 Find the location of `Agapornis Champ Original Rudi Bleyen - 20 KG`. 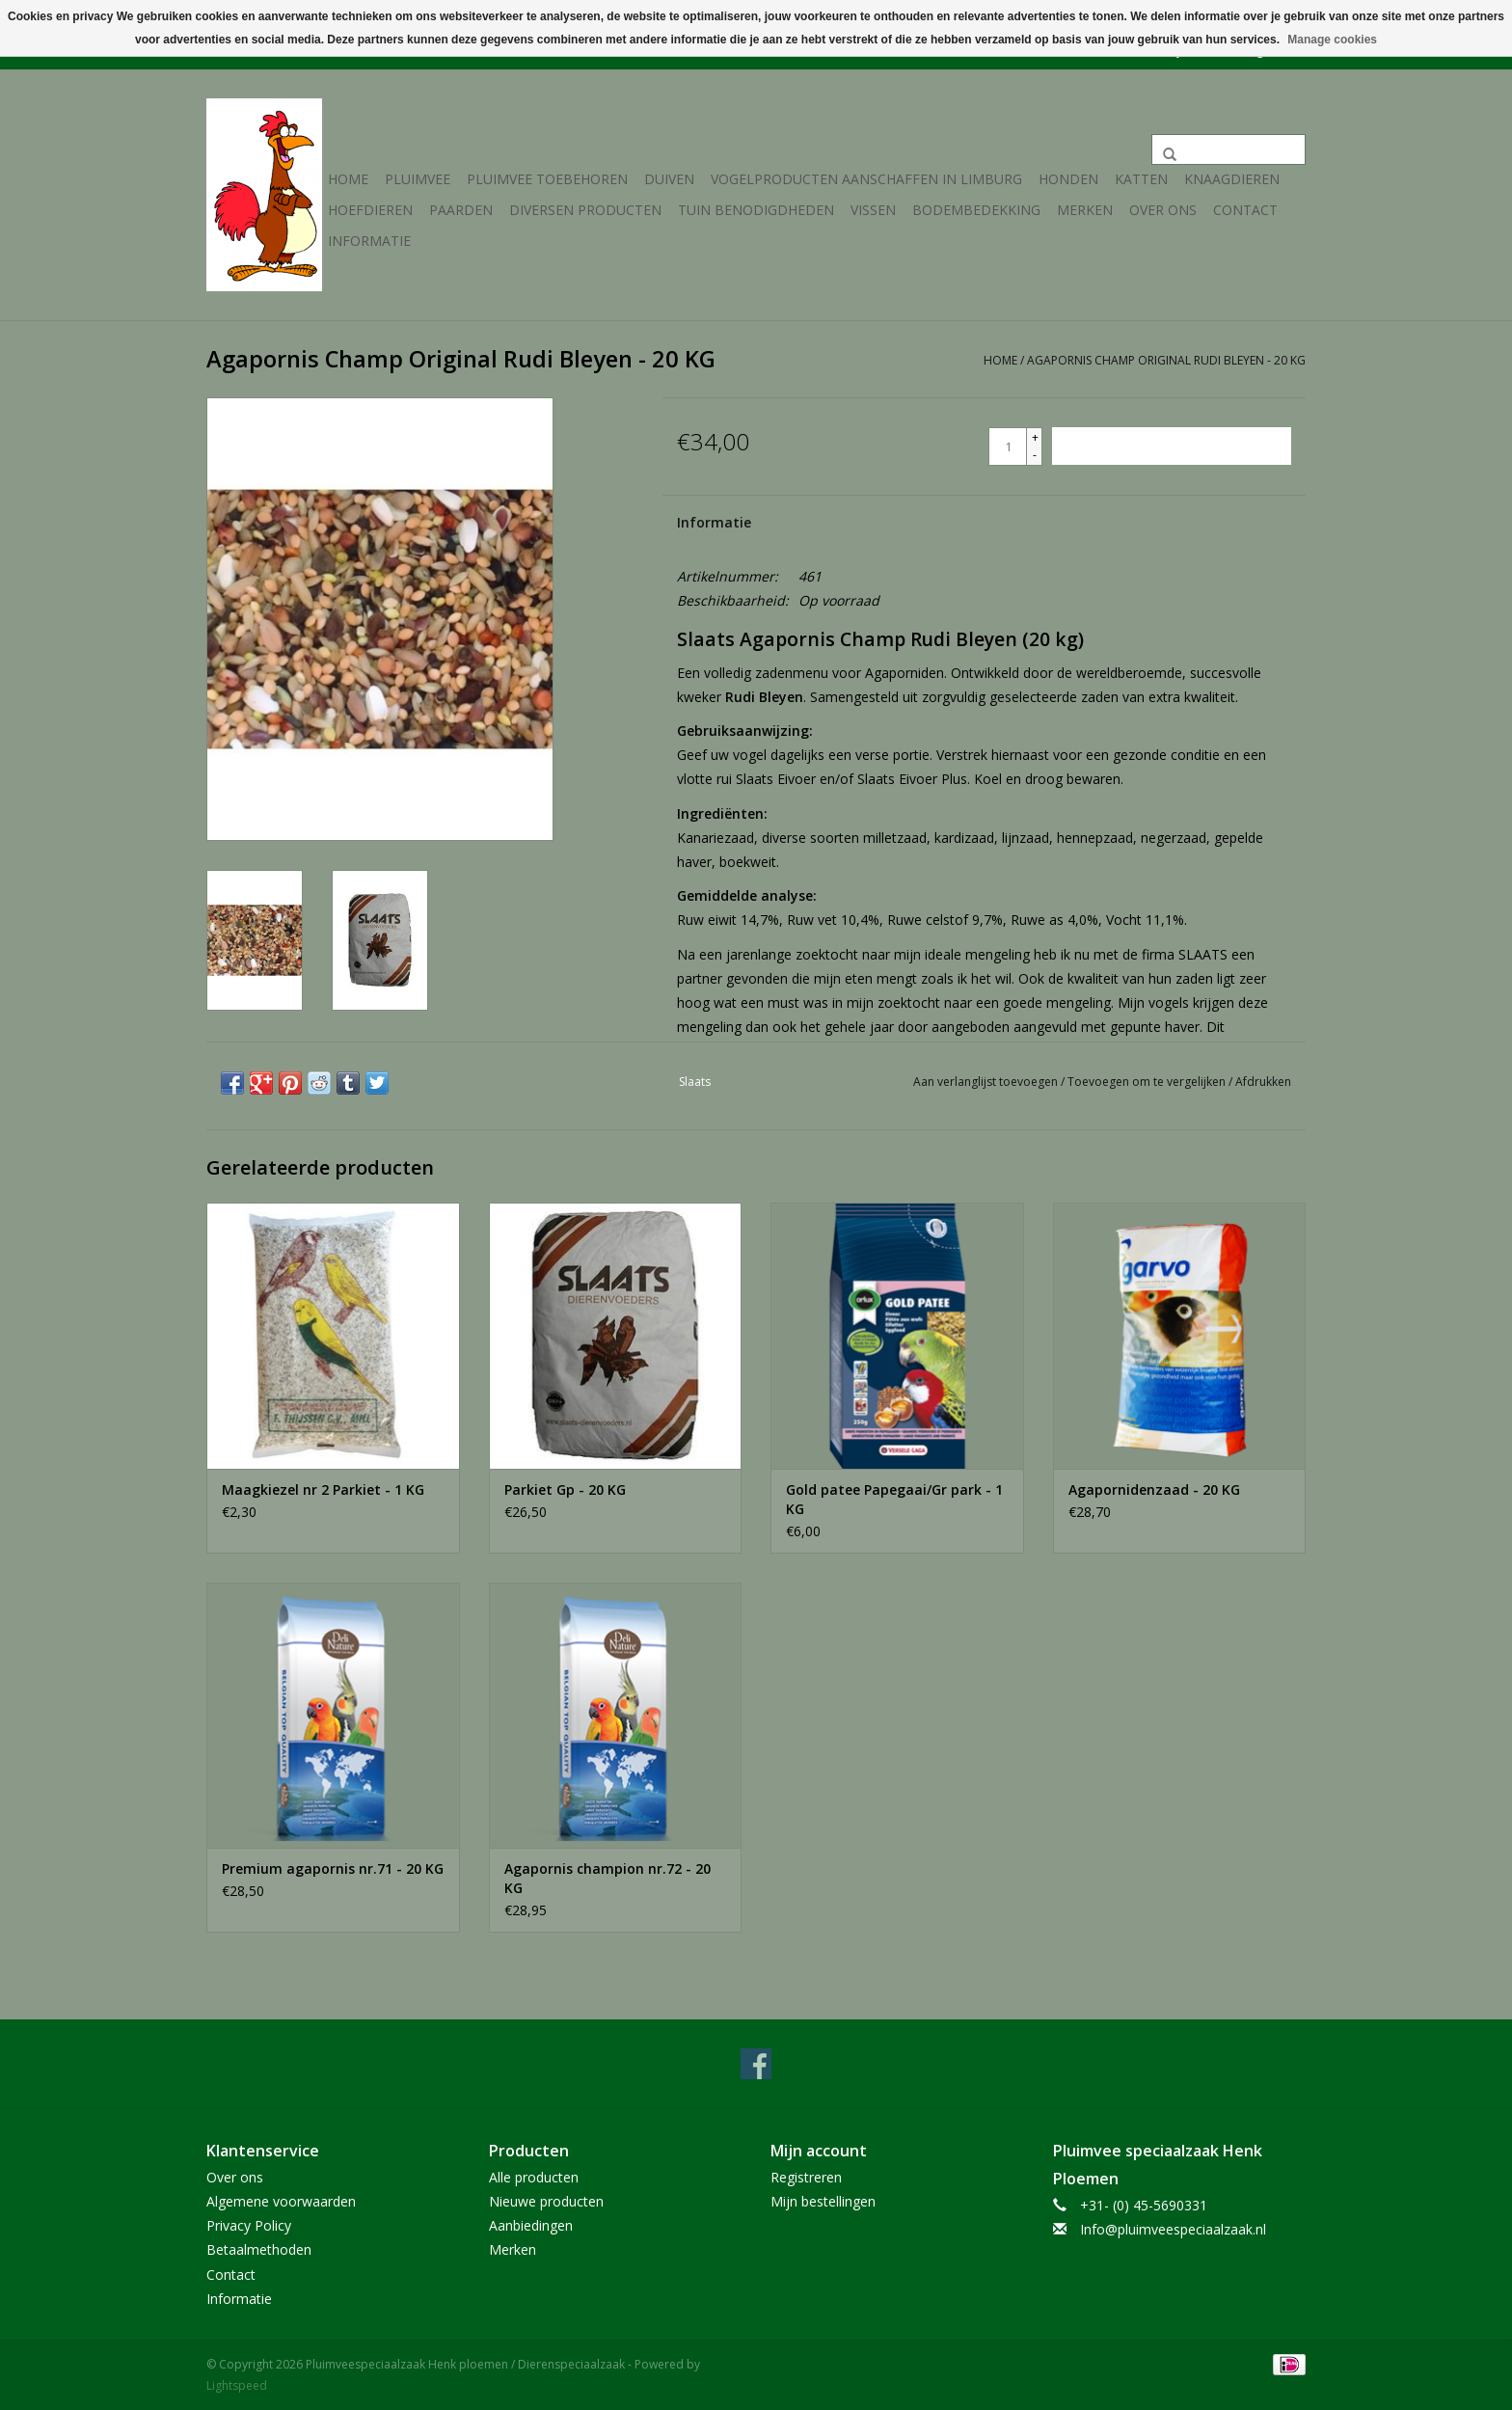

Agapornis Champ Original Rudi Bleyen - 20 KG is located at coordinates (1166, 360).